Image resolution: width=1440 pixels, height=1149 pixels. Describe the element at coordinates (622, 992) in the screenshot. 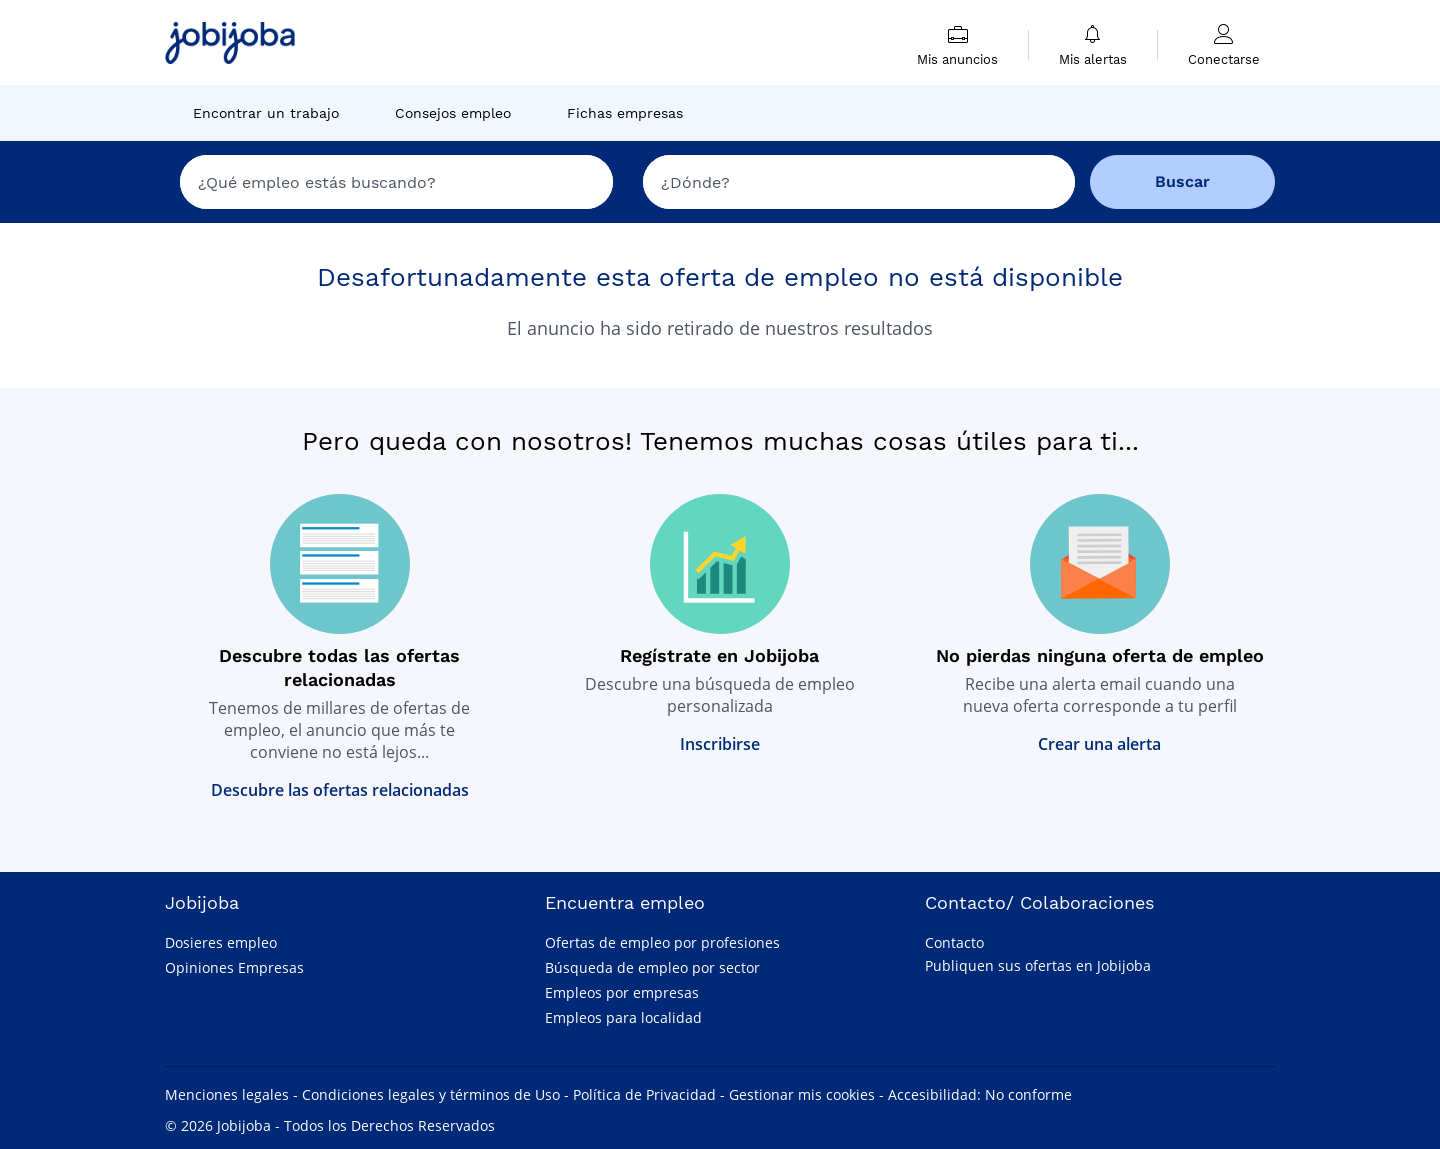

I see `Empleos por empresas` at that location.